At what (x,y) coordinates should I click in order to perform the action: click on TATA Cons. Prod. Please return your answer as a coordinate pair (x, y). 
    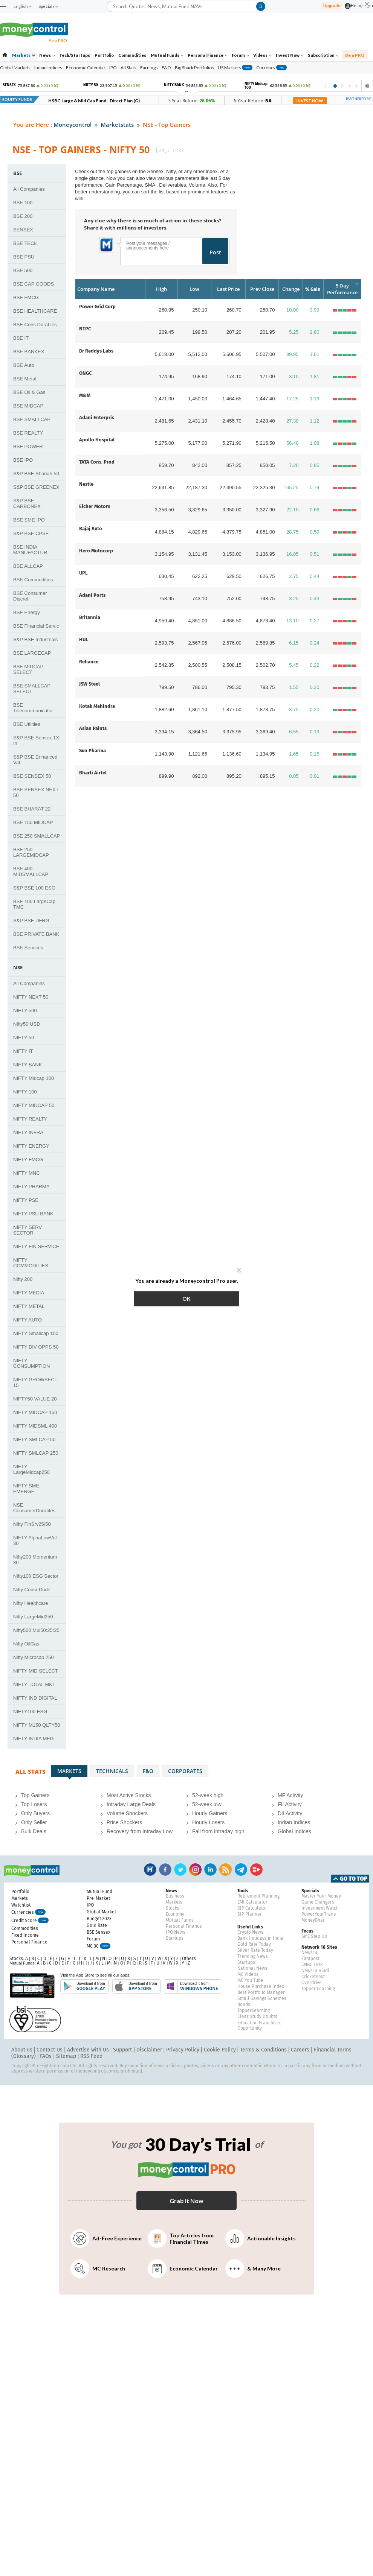
    Looking at the image, I should click on (97, 462).